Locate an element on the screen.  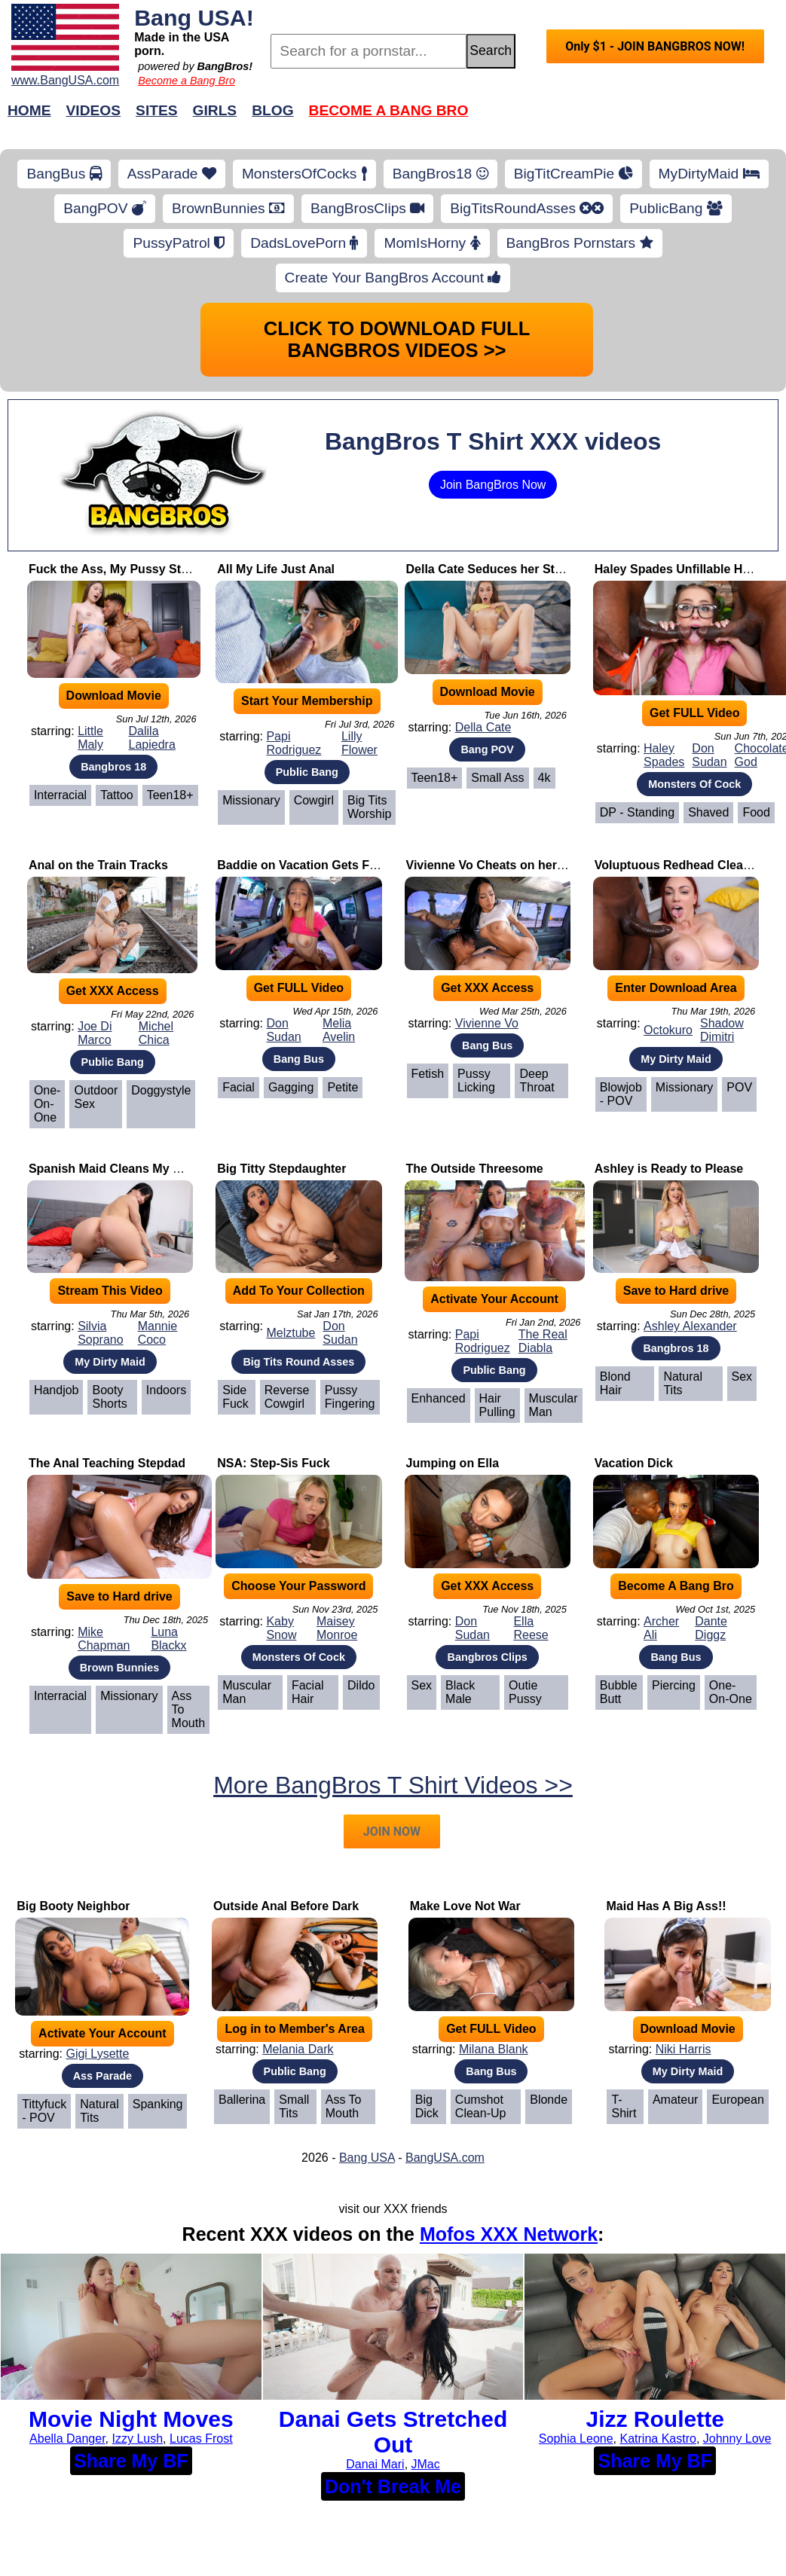
Haley Spades Unfillable Holes is located at coordinates (681, 569).